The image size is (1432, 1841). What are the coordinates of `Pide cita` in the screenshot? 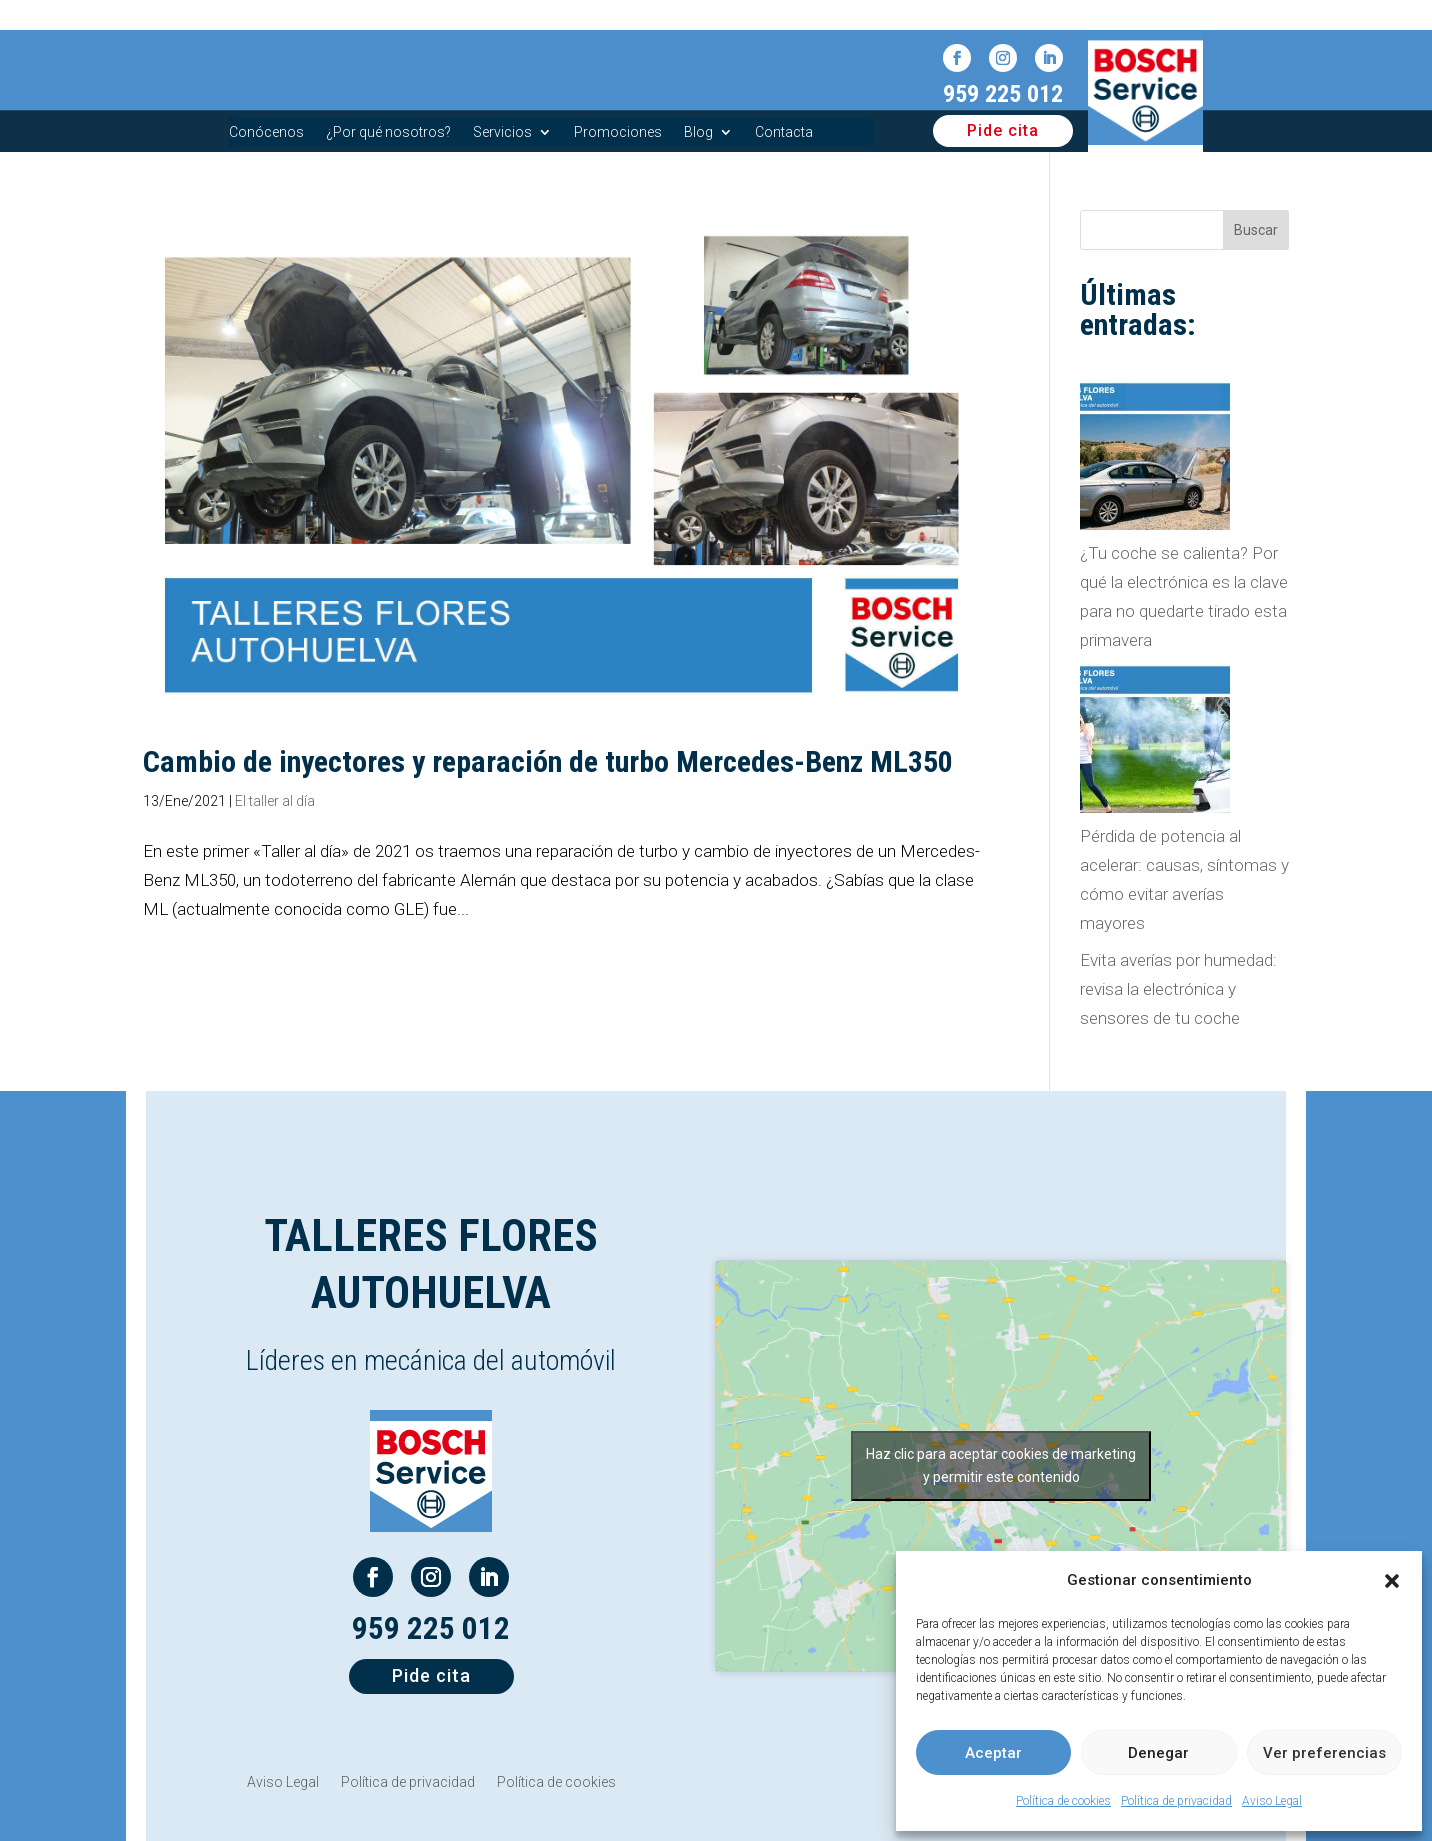 It's located at (1003, 130).